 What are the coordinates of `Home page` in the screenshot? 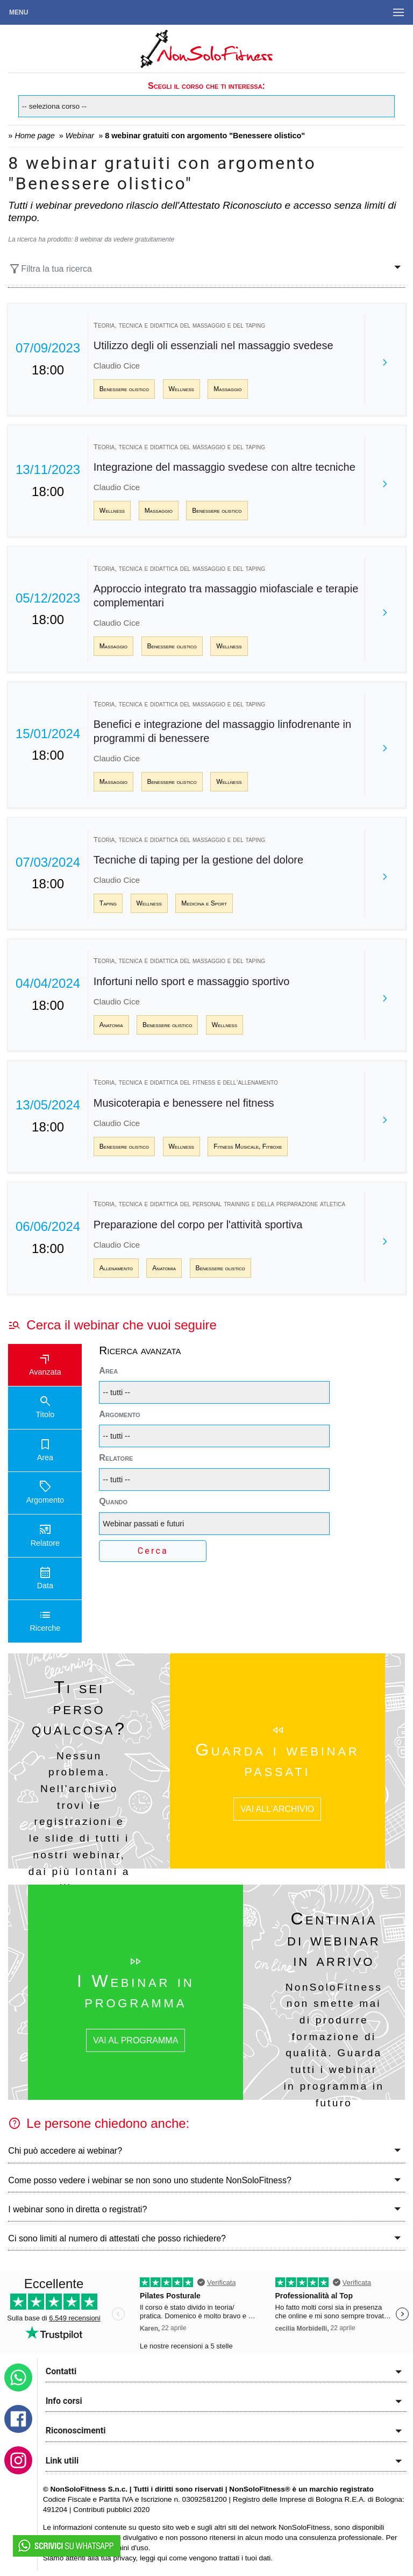 It's located at (34, 135).